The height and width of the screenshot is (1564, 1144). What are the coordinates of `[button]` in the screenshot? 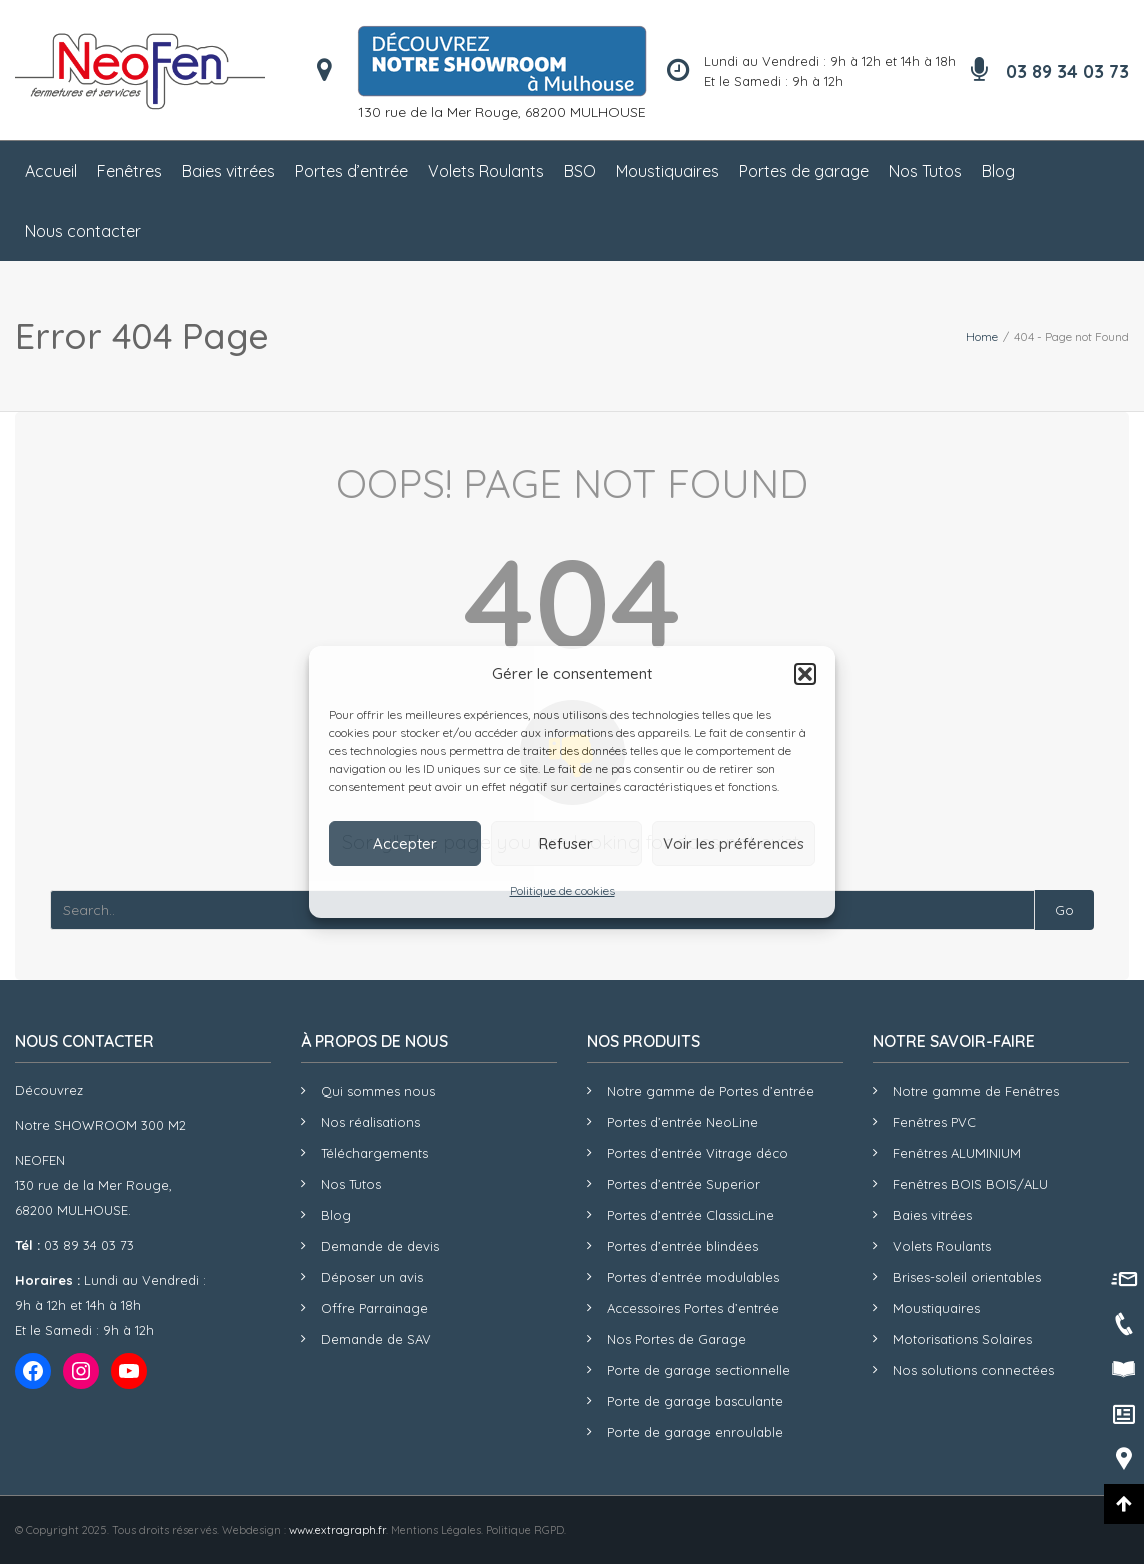 It's located at (805, 674).